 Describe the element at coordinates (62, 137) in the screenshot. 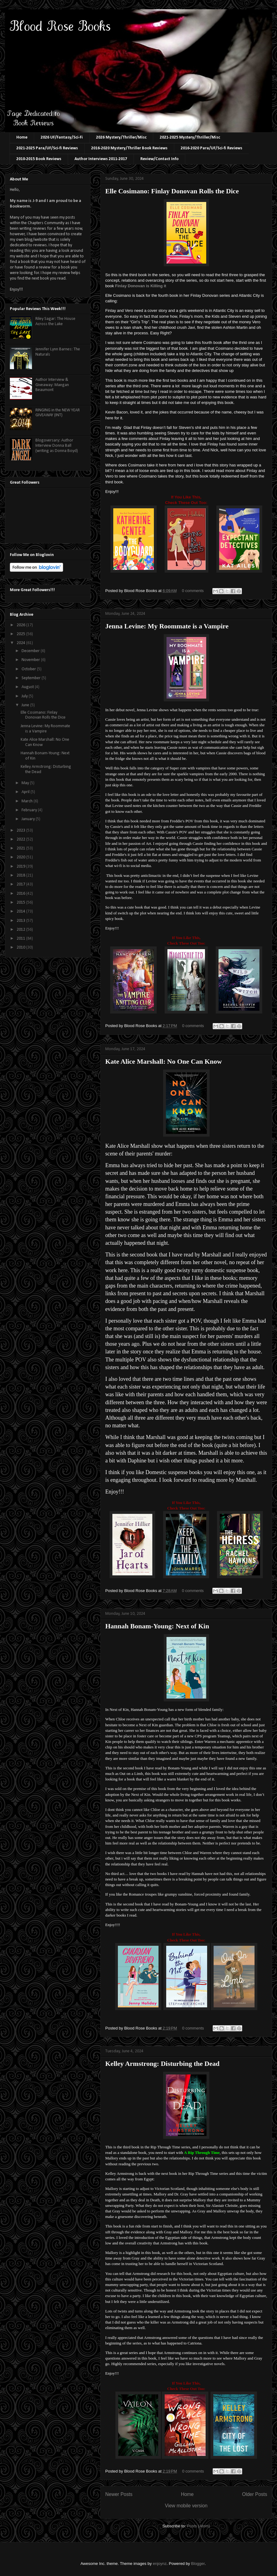

I see `2026 UF/Fantasy/Sci-Fi` at that location.